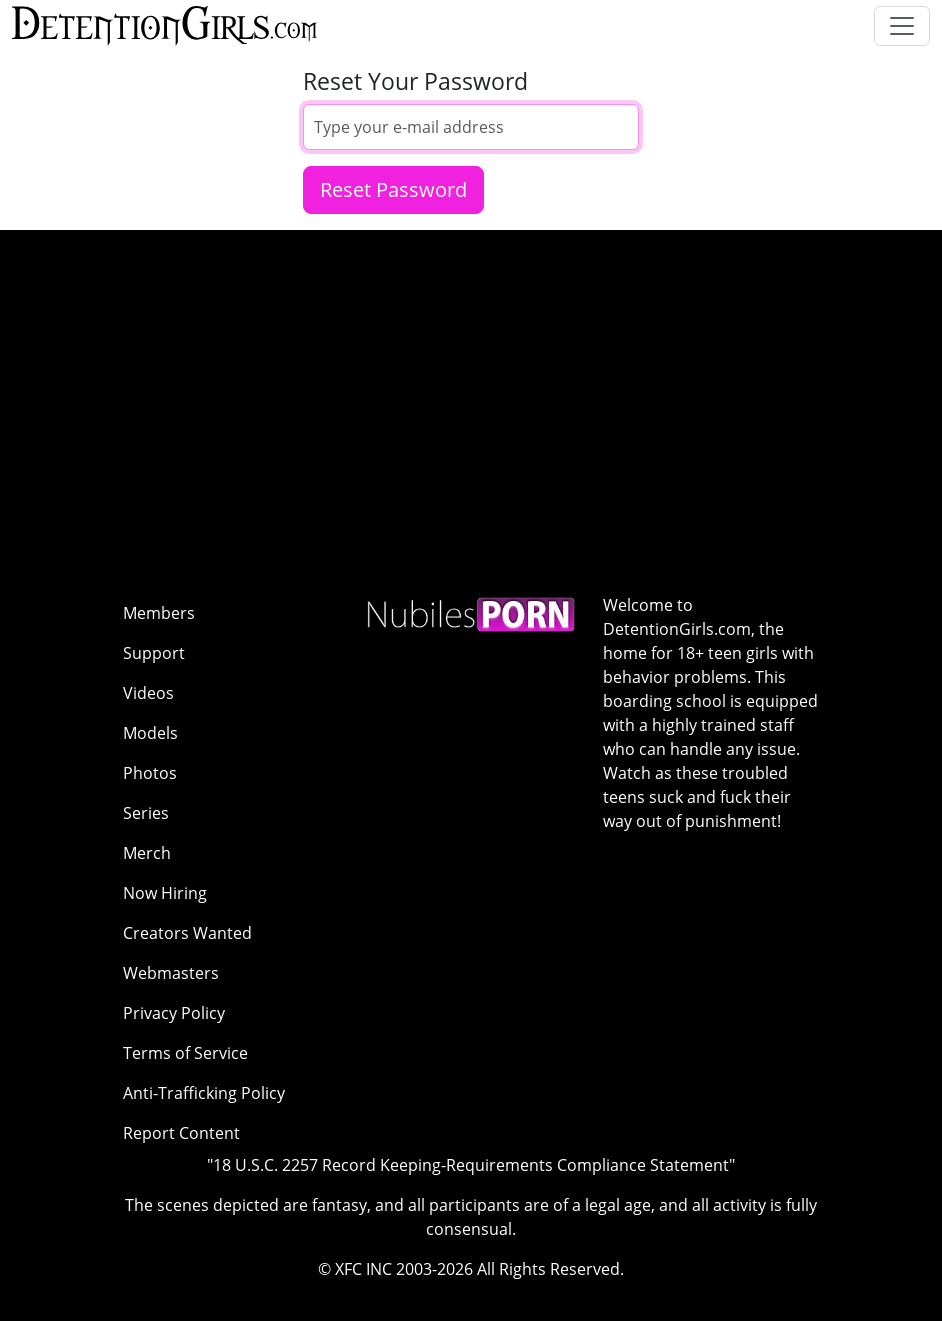  I want to click on Support, so click(154, 653).